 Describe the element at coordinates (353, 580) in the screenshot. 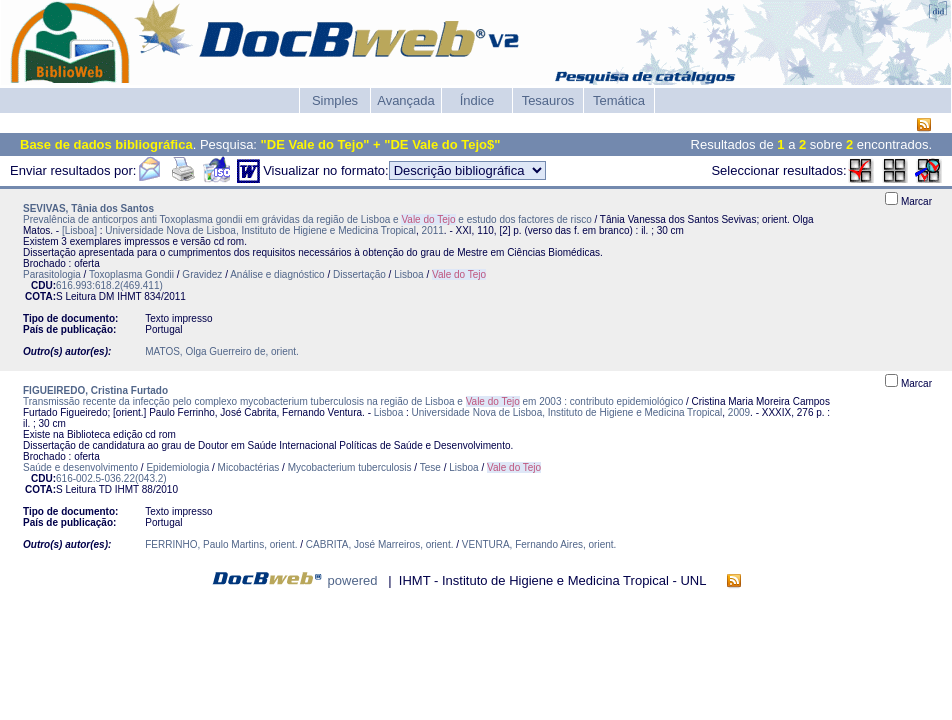

I see `powered` at that location.